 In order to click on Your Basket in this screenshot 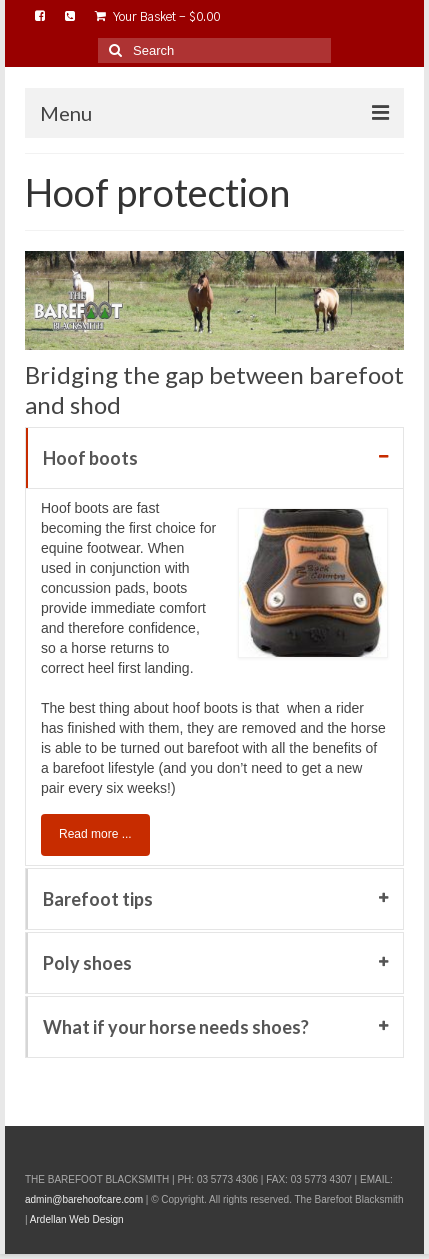, I will do `click(157, 16)`.